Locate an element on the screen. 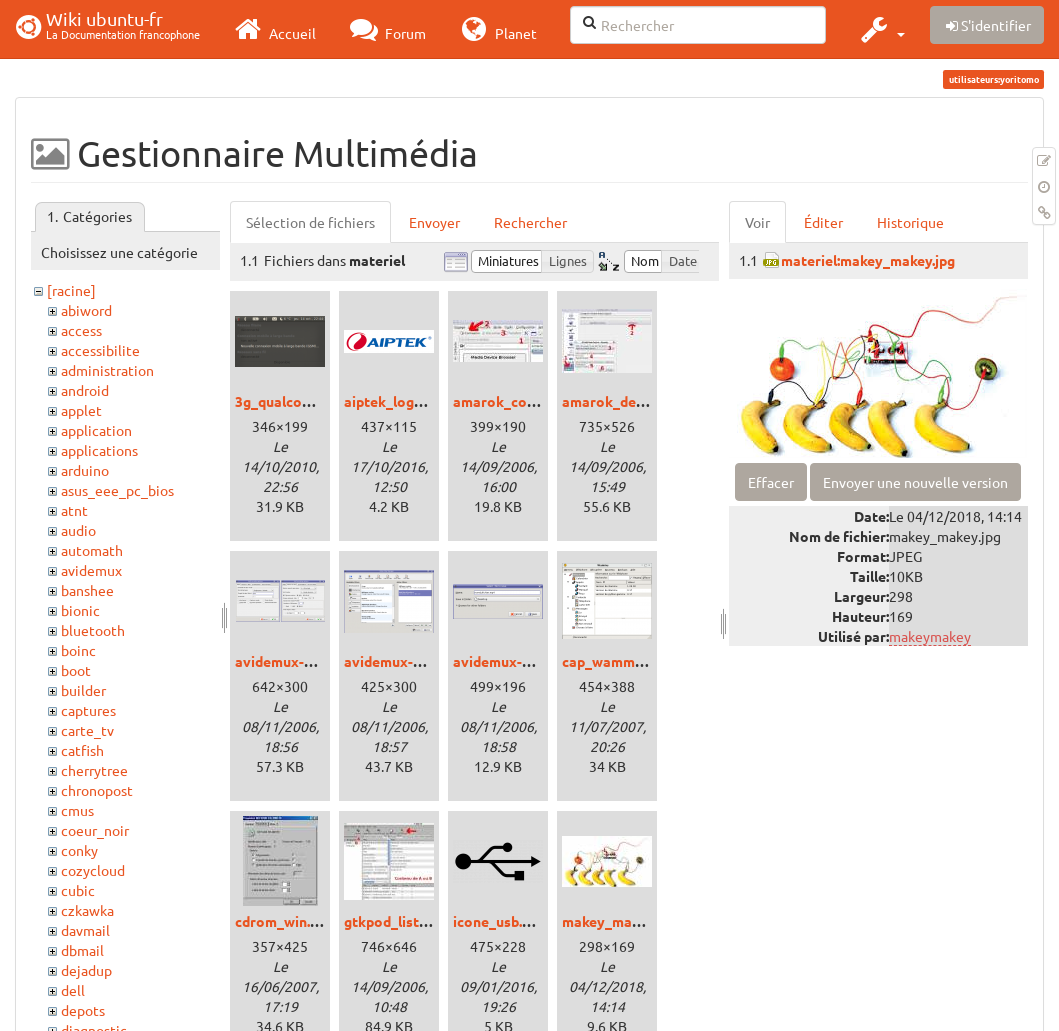  bionic is located at coordinates (80, 610).